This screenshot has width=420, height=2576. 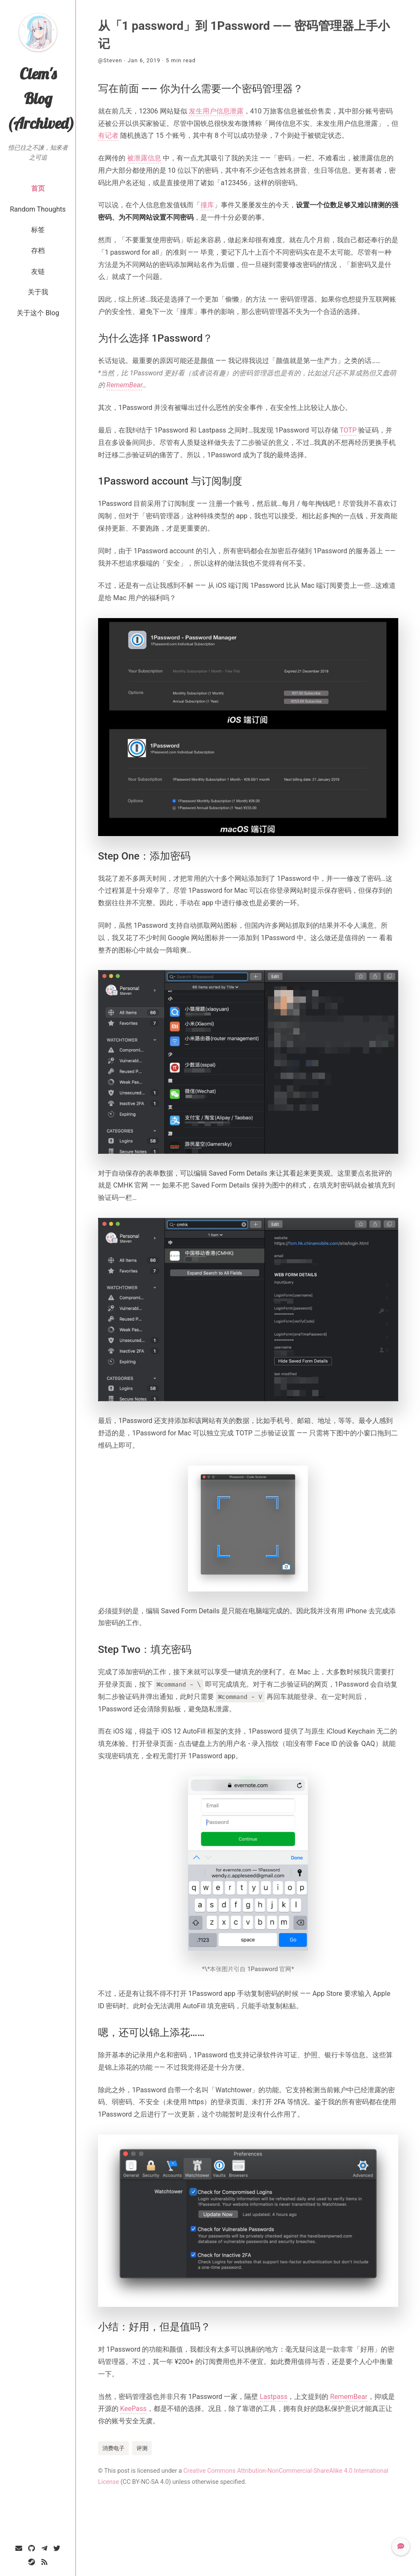 What do you see at coordinates (44, 2548) in the screenshot?
I see `[Telegram]` at bounding box center [44, 2548].